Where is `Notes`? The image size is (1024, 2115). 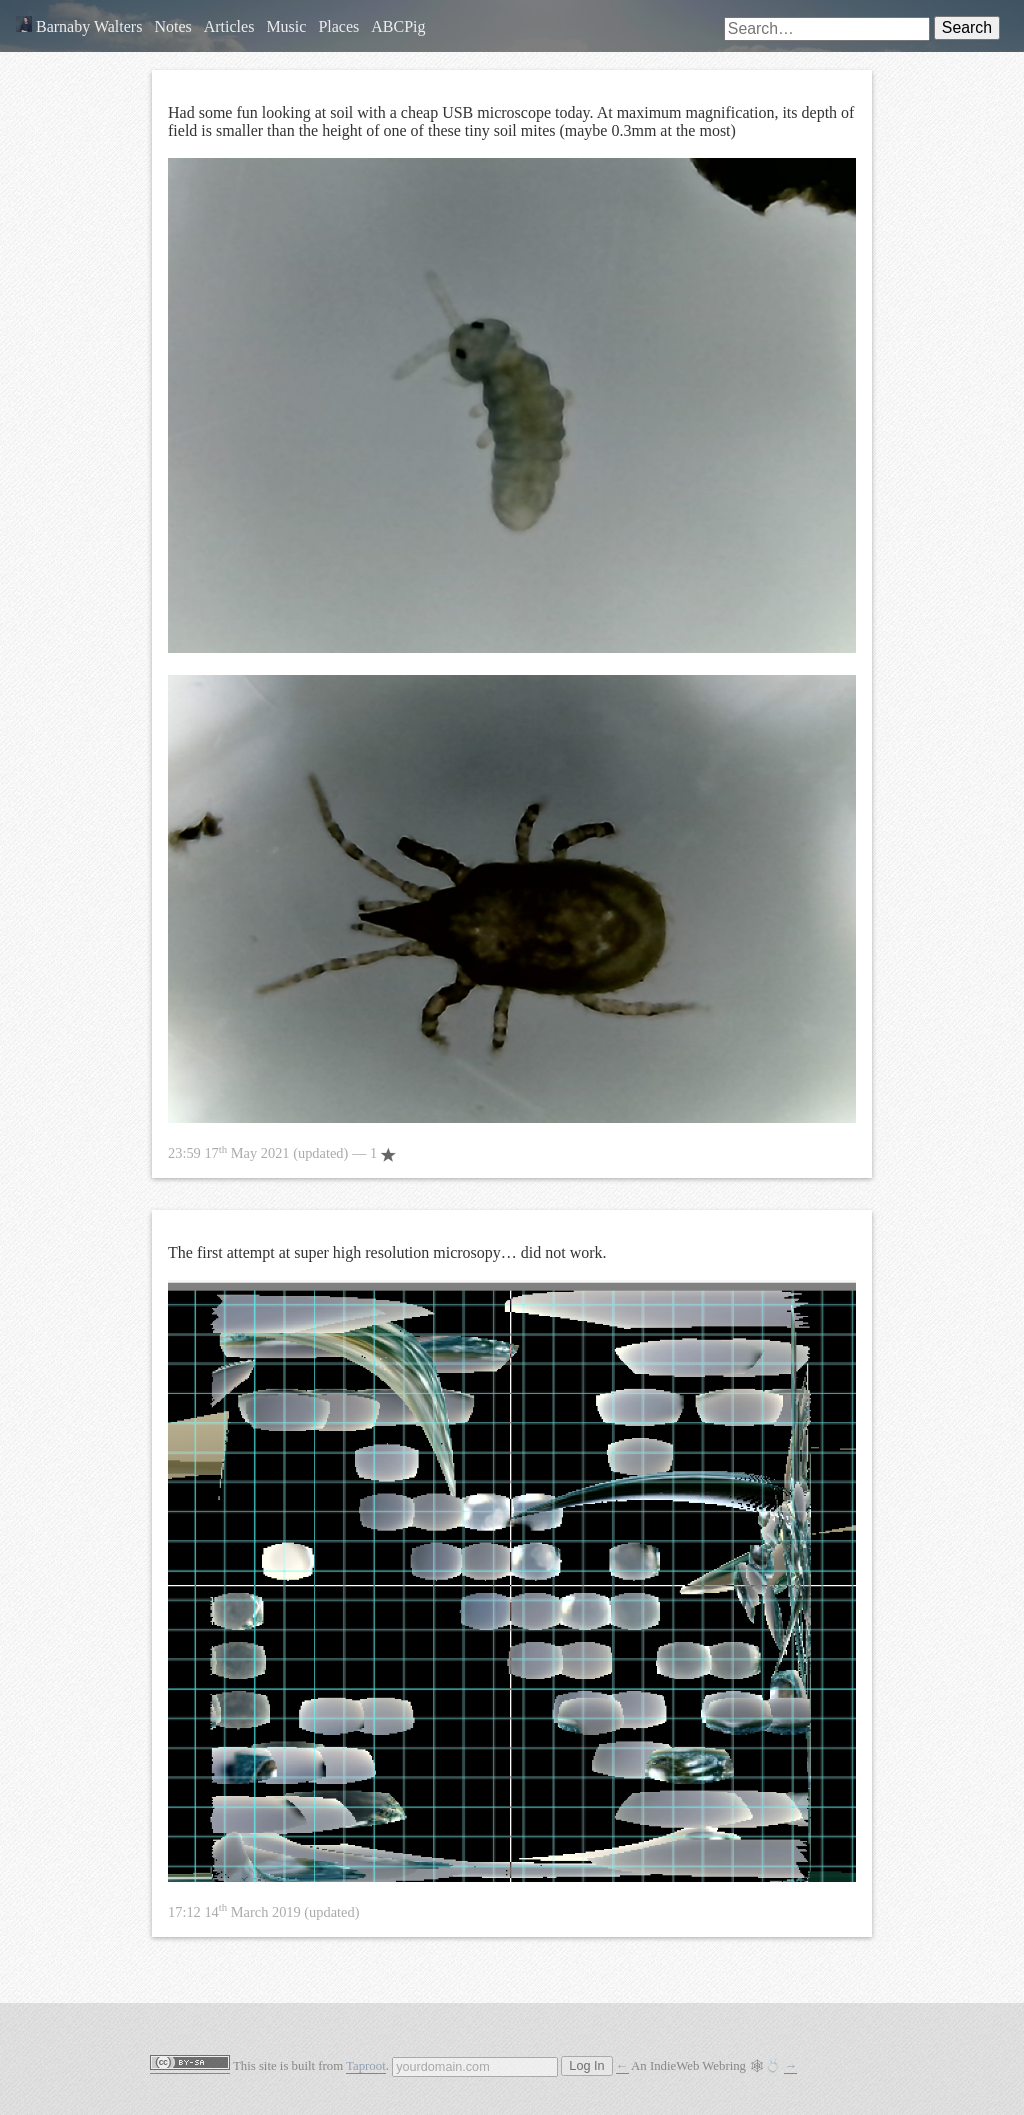 Notes is located at coordinates (172, 26).